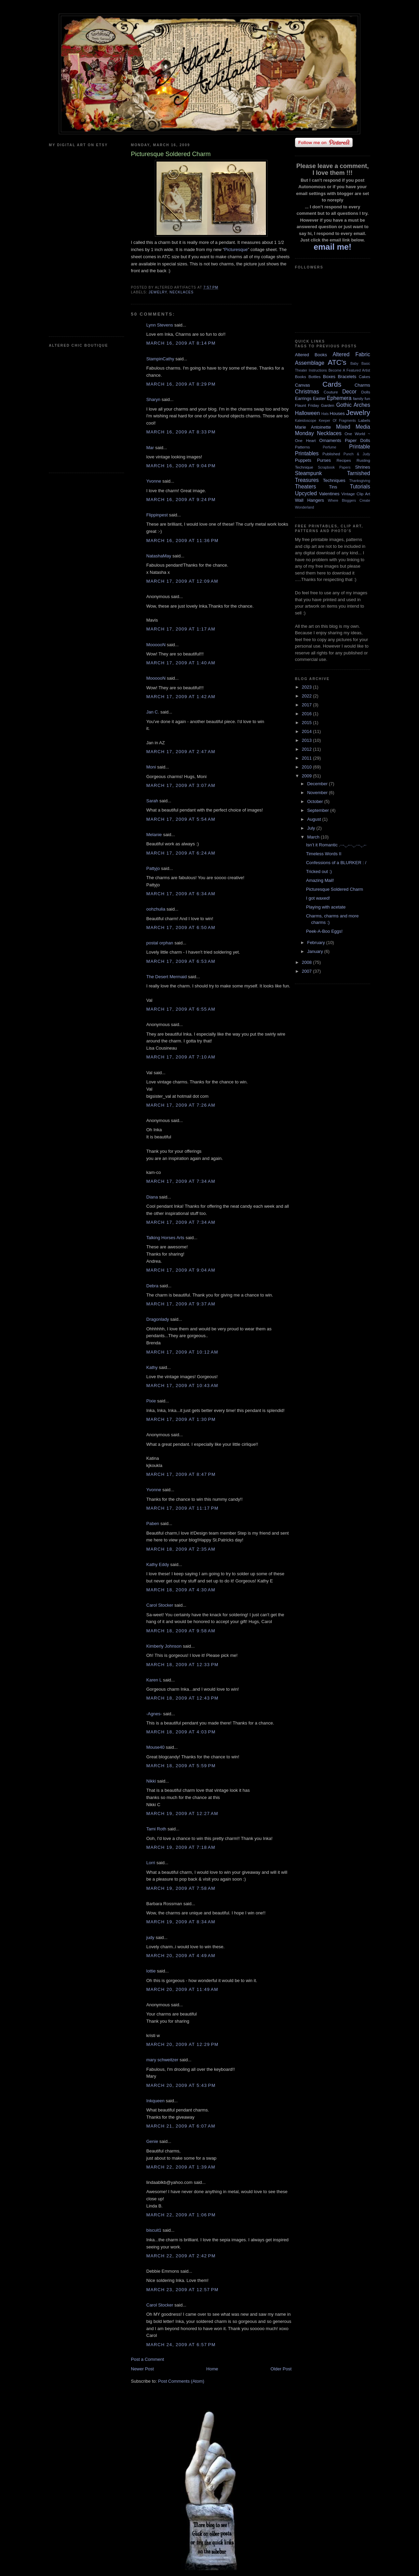 Image resolution: width=419 pixels, height=2576 pixels. I want to click on March 17, 2009 at 9:04 AM, so click(180, 1270).